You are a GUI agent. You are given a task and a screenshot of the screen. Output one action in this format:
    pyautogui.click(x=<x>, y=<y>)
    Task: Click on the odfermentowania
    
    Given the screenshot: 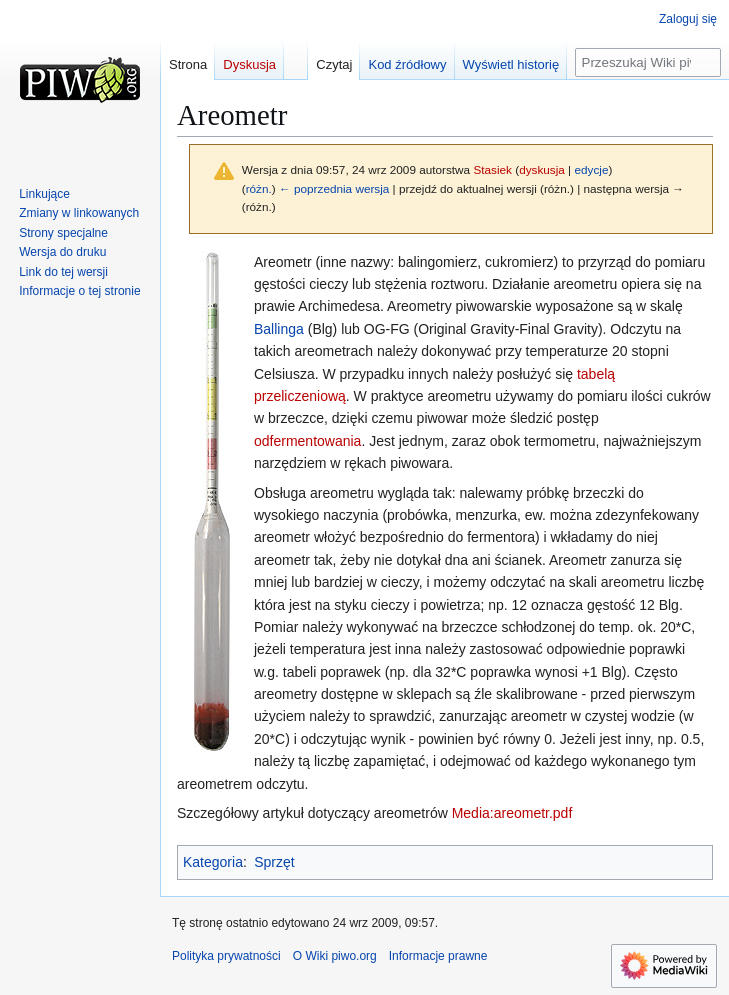 What is the action you would take?
    pyautogui.click(x=307, y=441)
    